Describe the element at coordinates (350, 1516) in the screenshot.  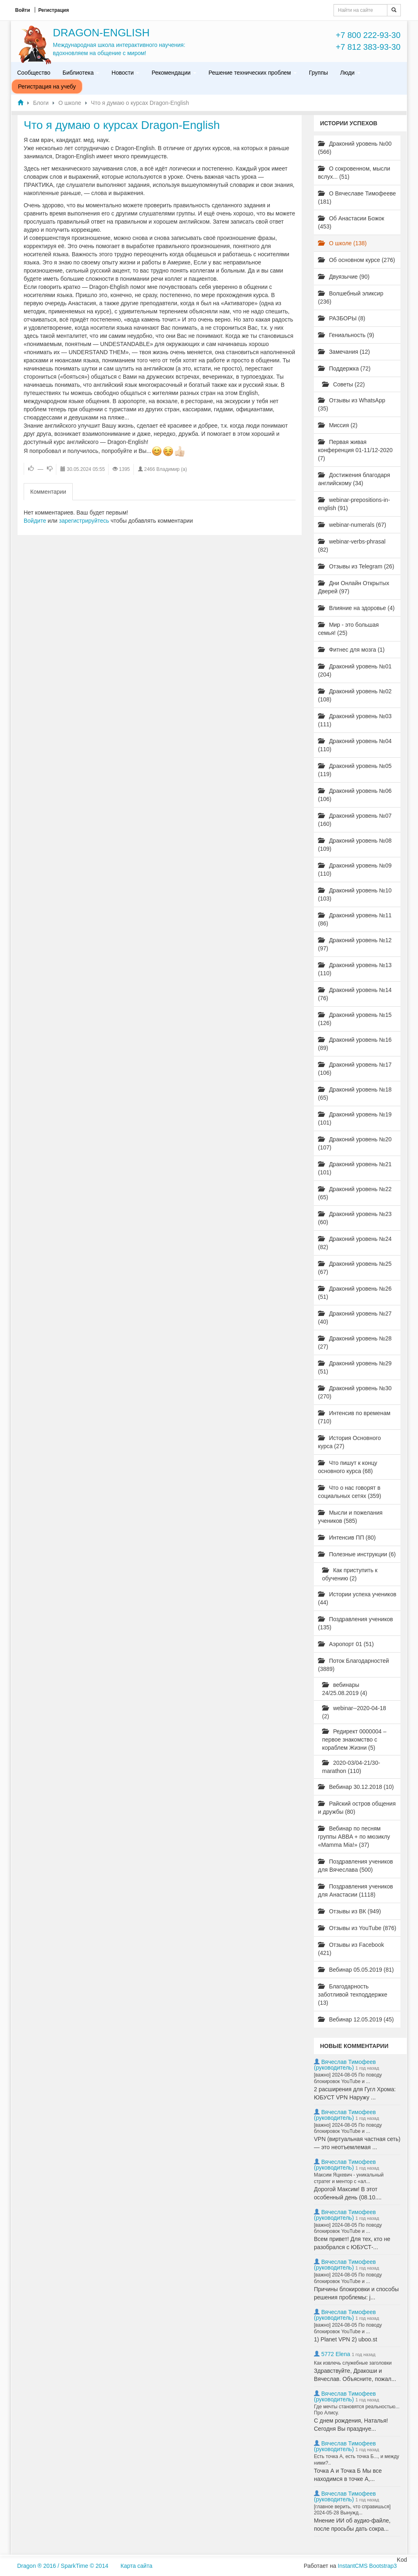
I see `Мысли и пожелания учеников (585)` at that location.